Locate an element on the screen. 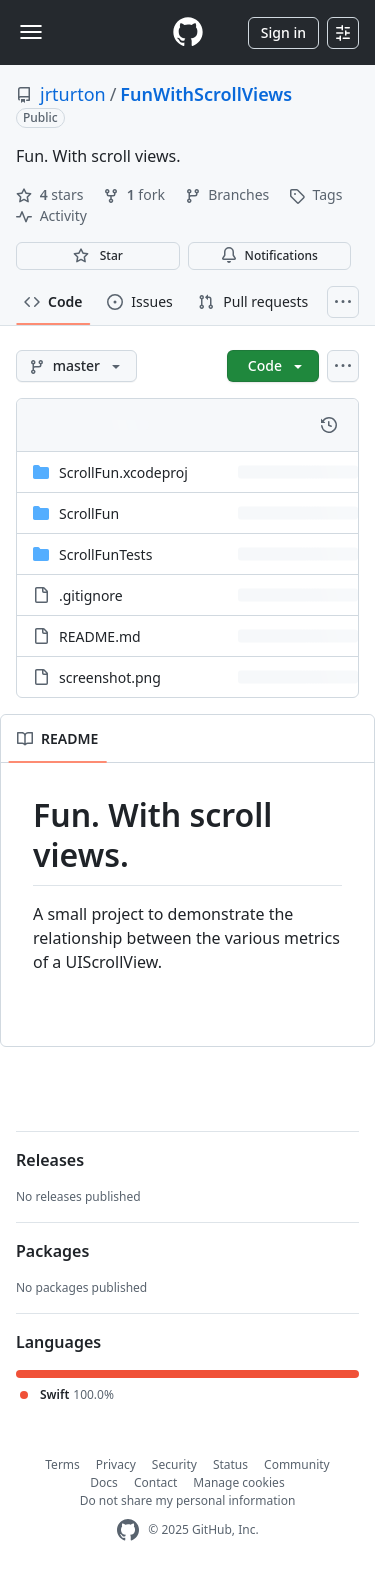 The image size is (375, 1583). ScrollFun [ScrollFun, (Directory)] is located at coordinates (89, 513).